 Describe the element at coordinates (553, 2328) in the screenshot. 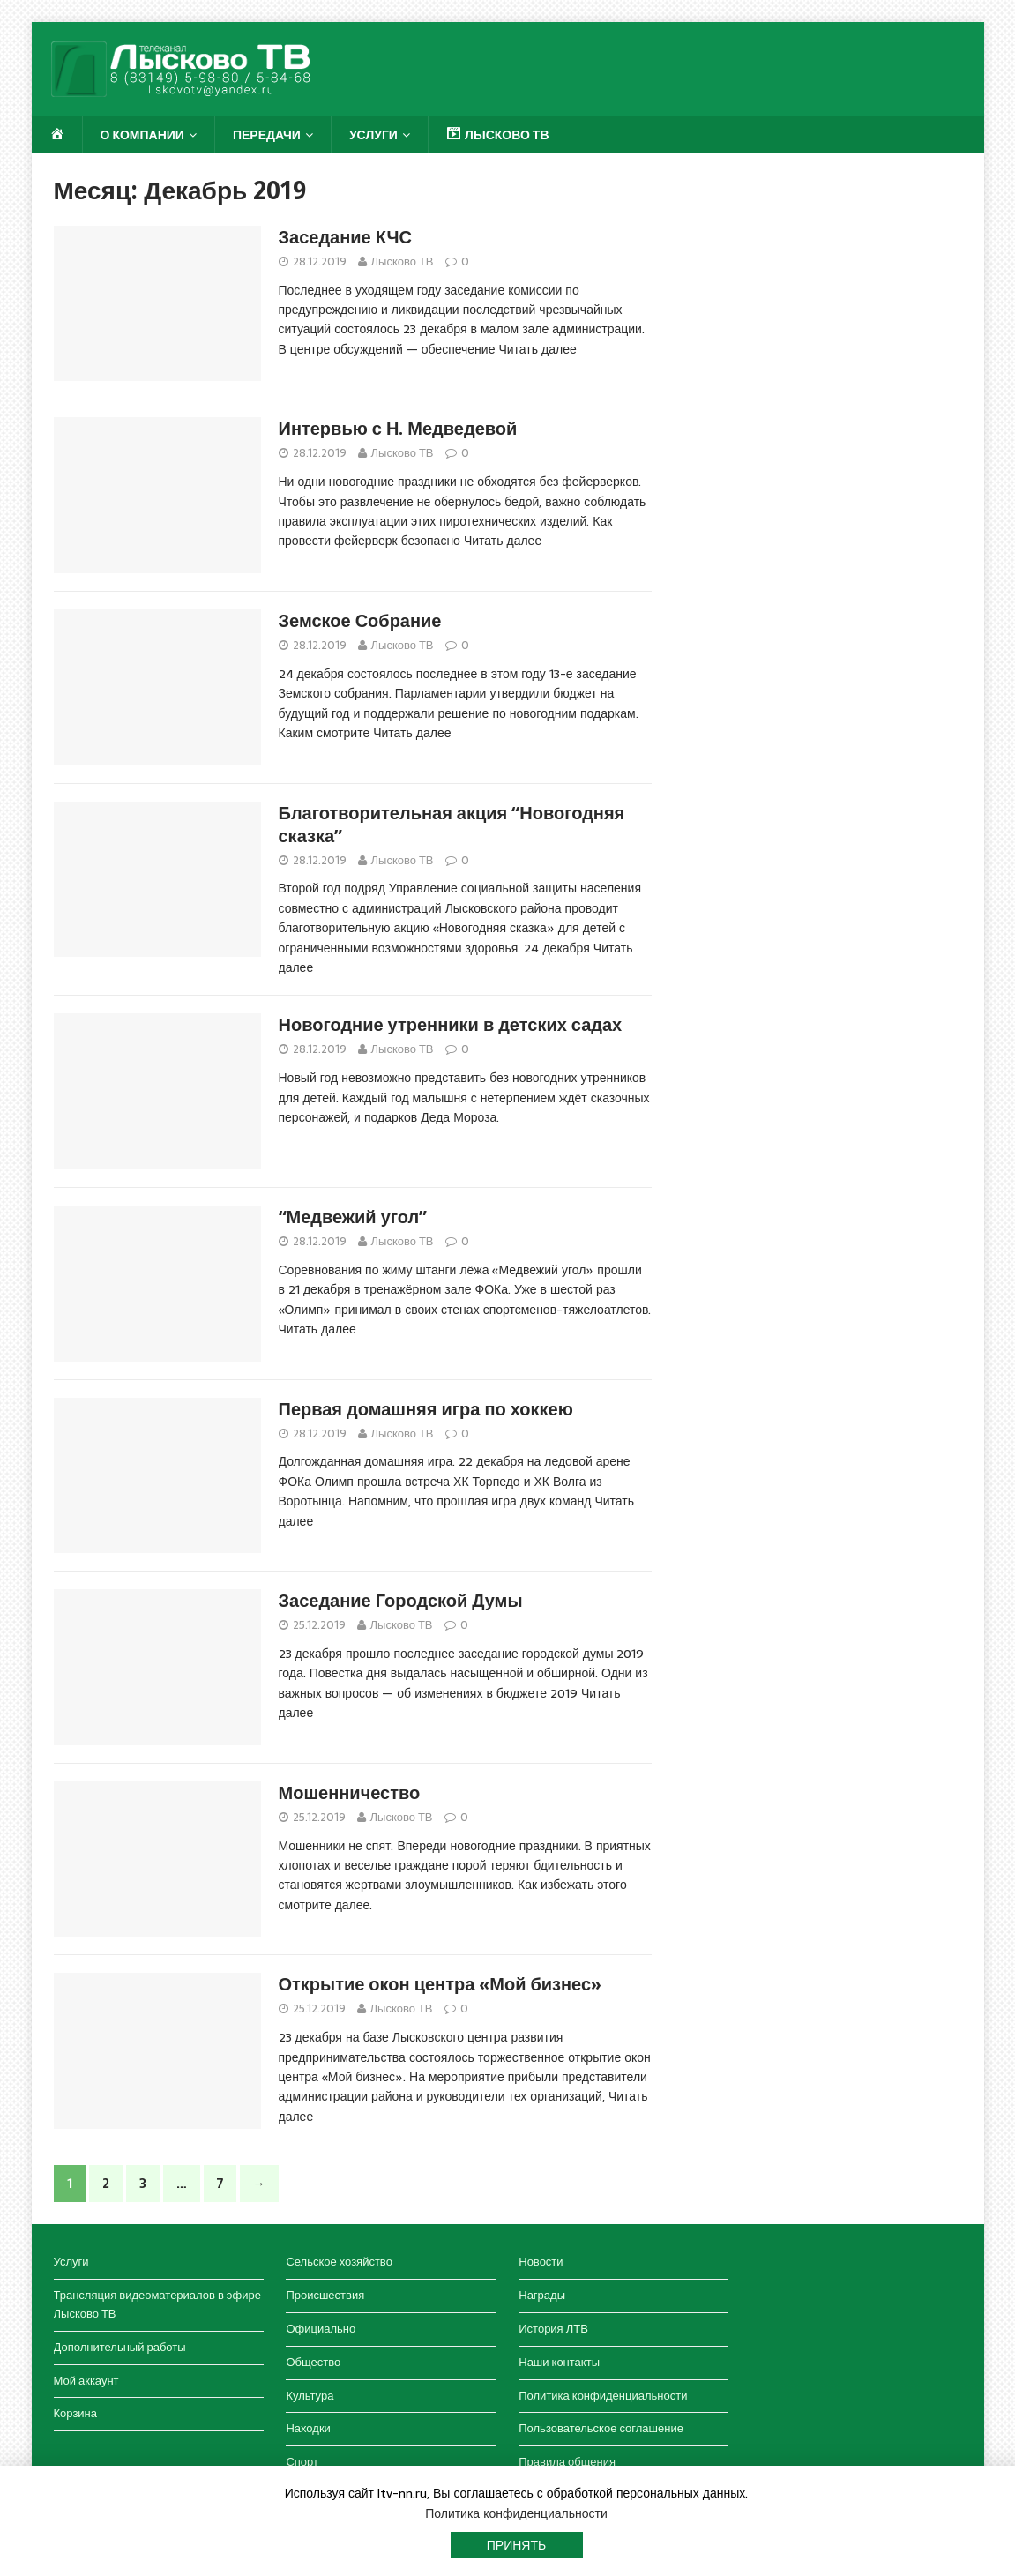

I see `История ЛТВ` at that location.